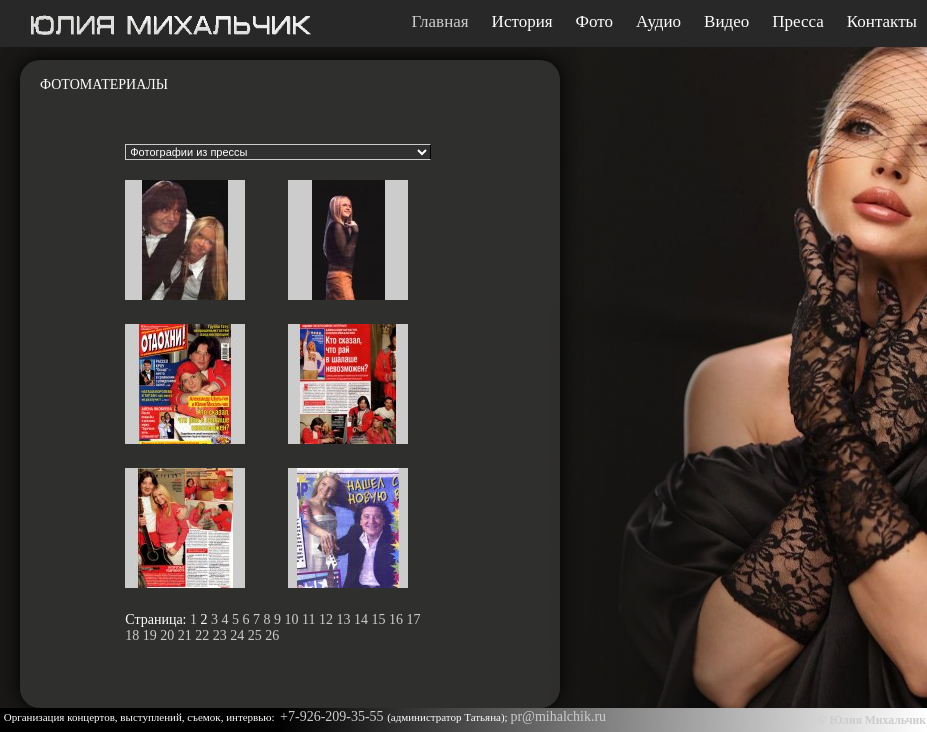  I want to click on 25, so click(255, 635).